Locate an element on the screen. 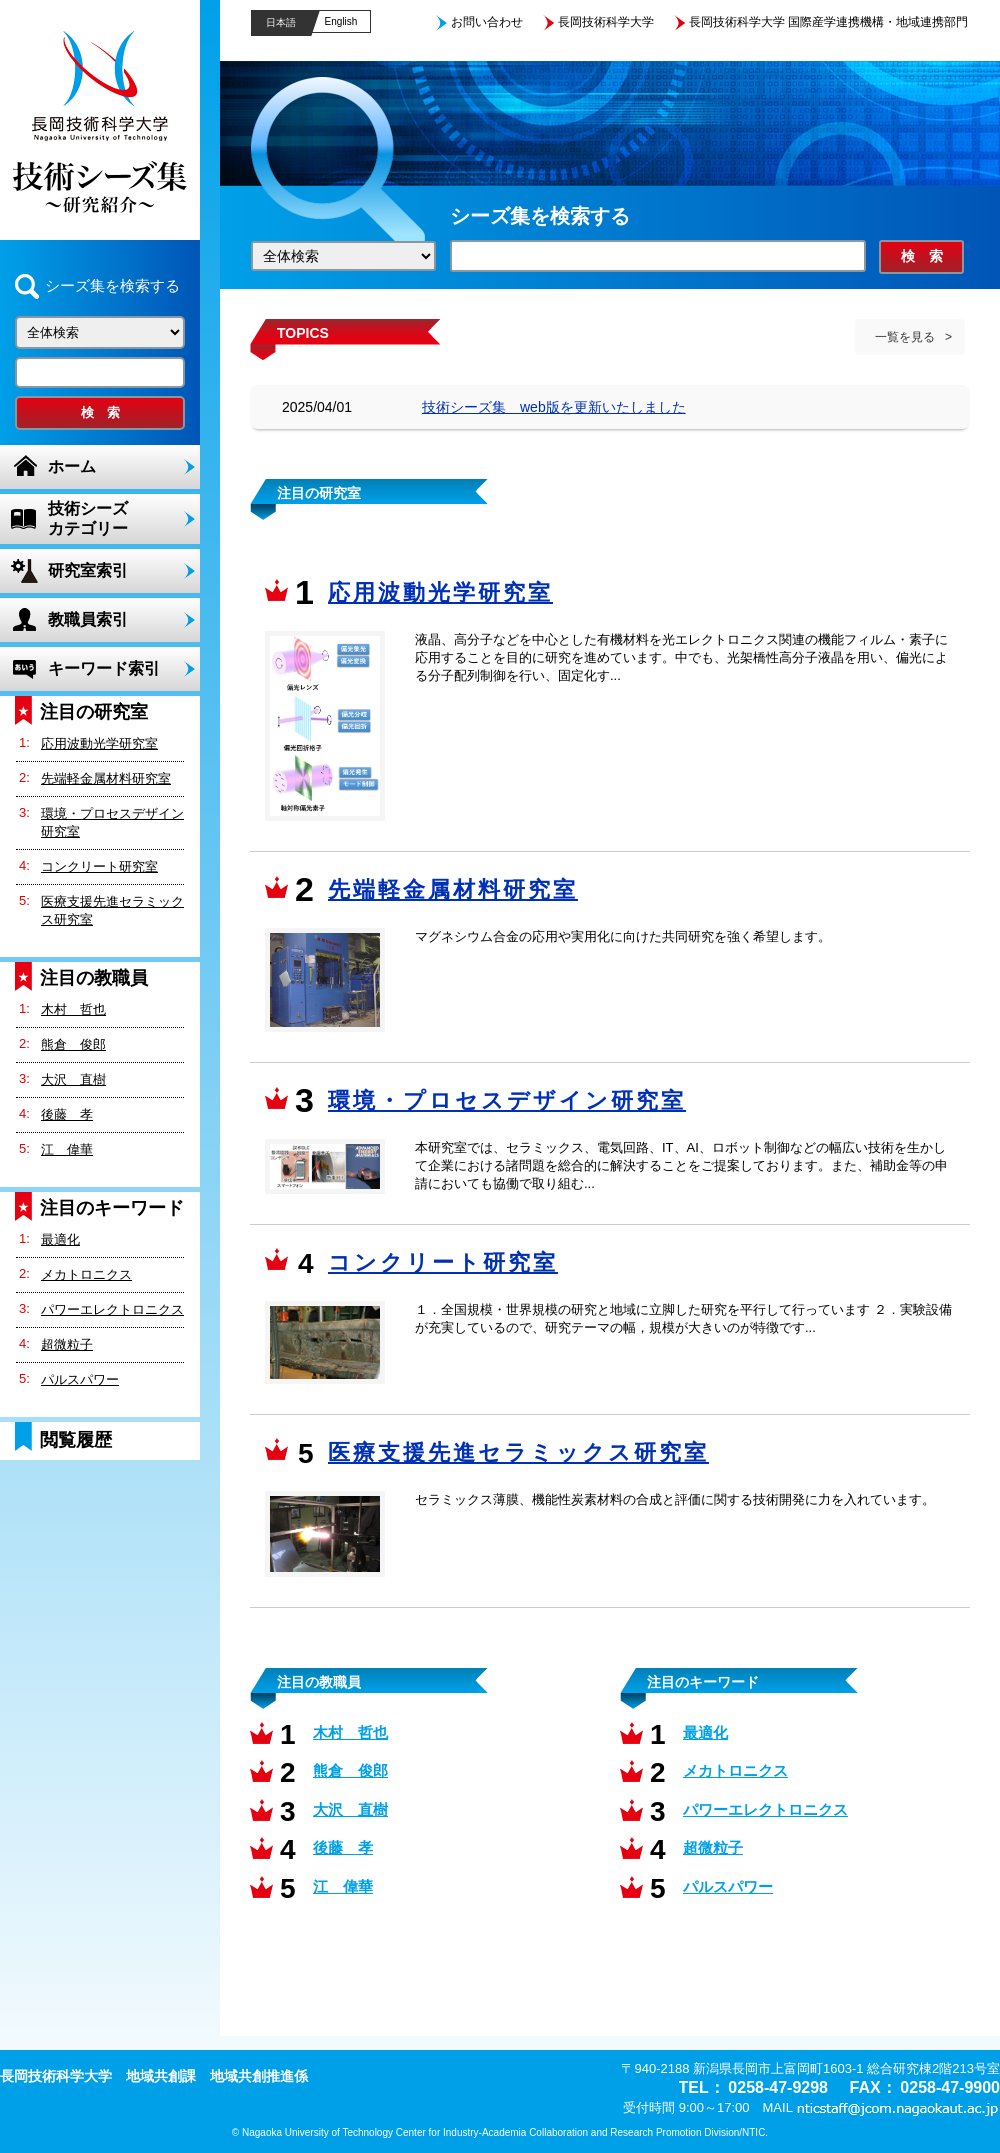  一覧を見る is located at coordinates (905, 337).